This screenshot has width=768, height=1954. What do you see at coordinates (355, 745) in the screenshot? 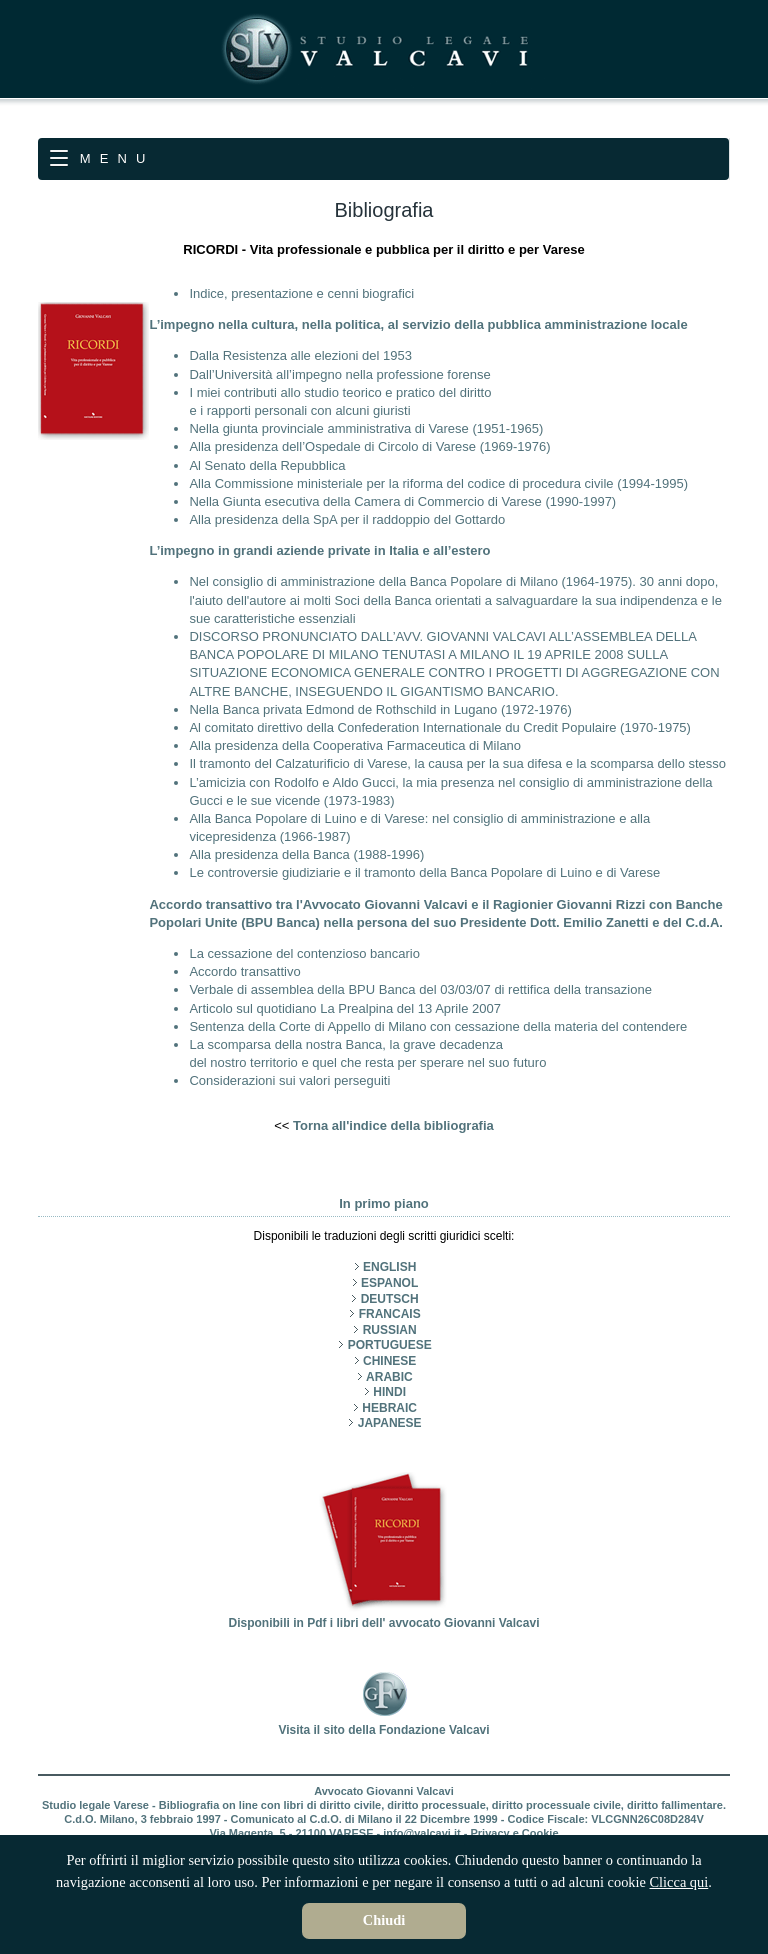
I see `Alla presidenza della Cooperativa Farmaceutica di Milano` at bounding box center [355, 745].